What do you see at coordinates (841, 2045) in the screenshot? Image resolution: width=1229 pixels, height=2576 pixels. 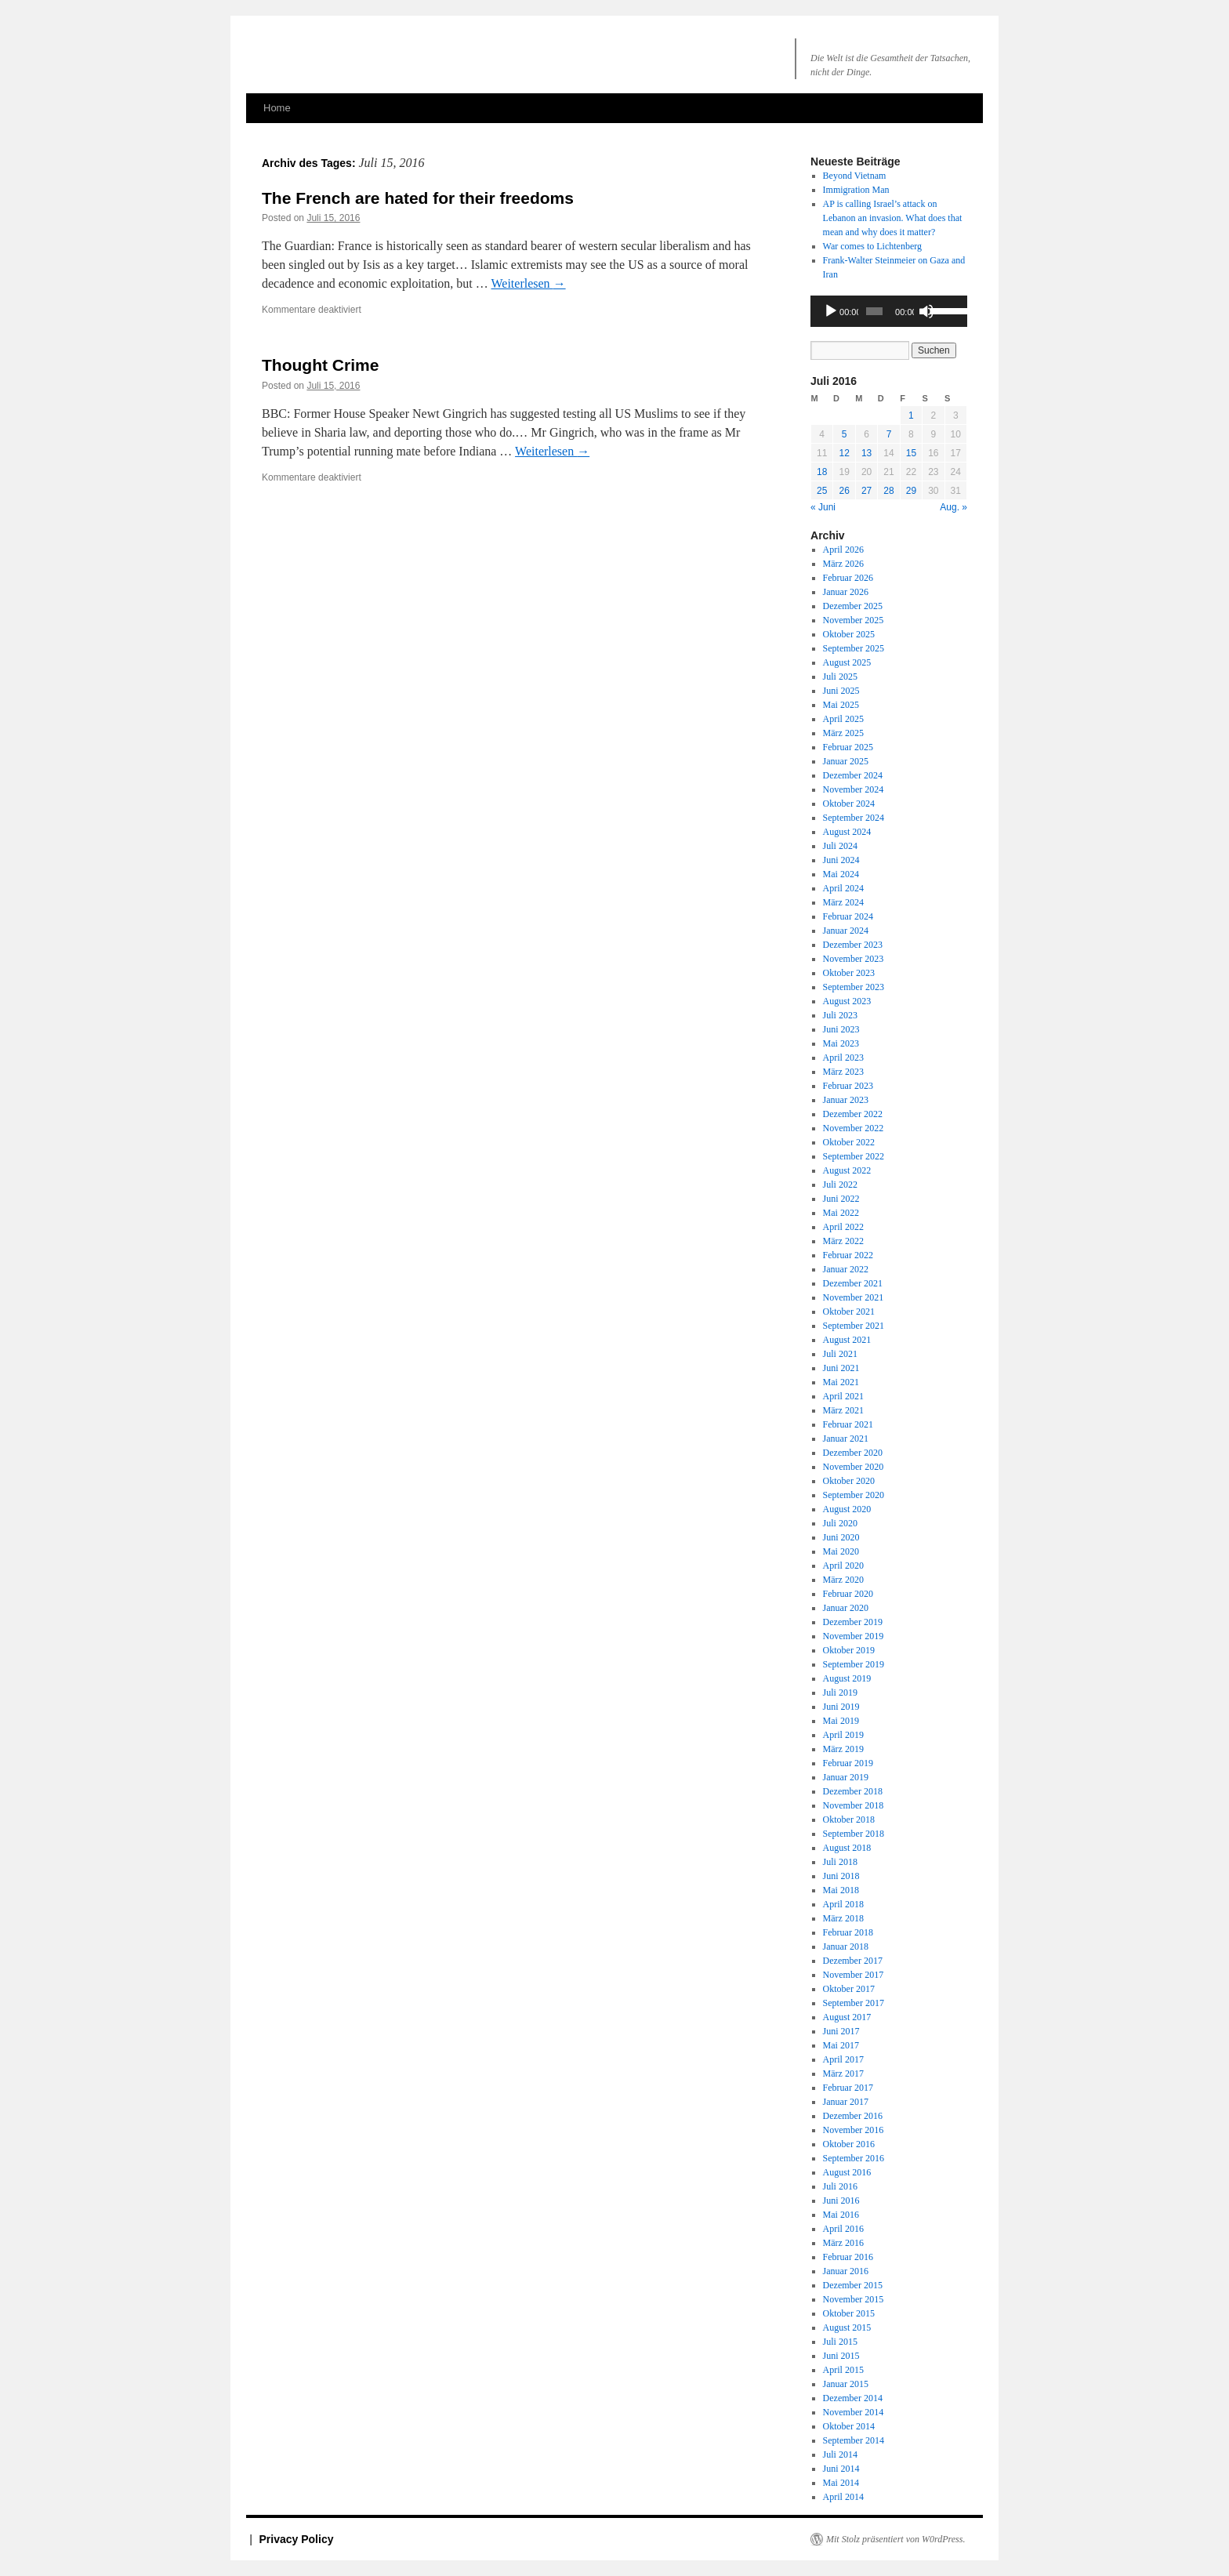 I see `Mai 2017` at bounding box center [841, 2045].